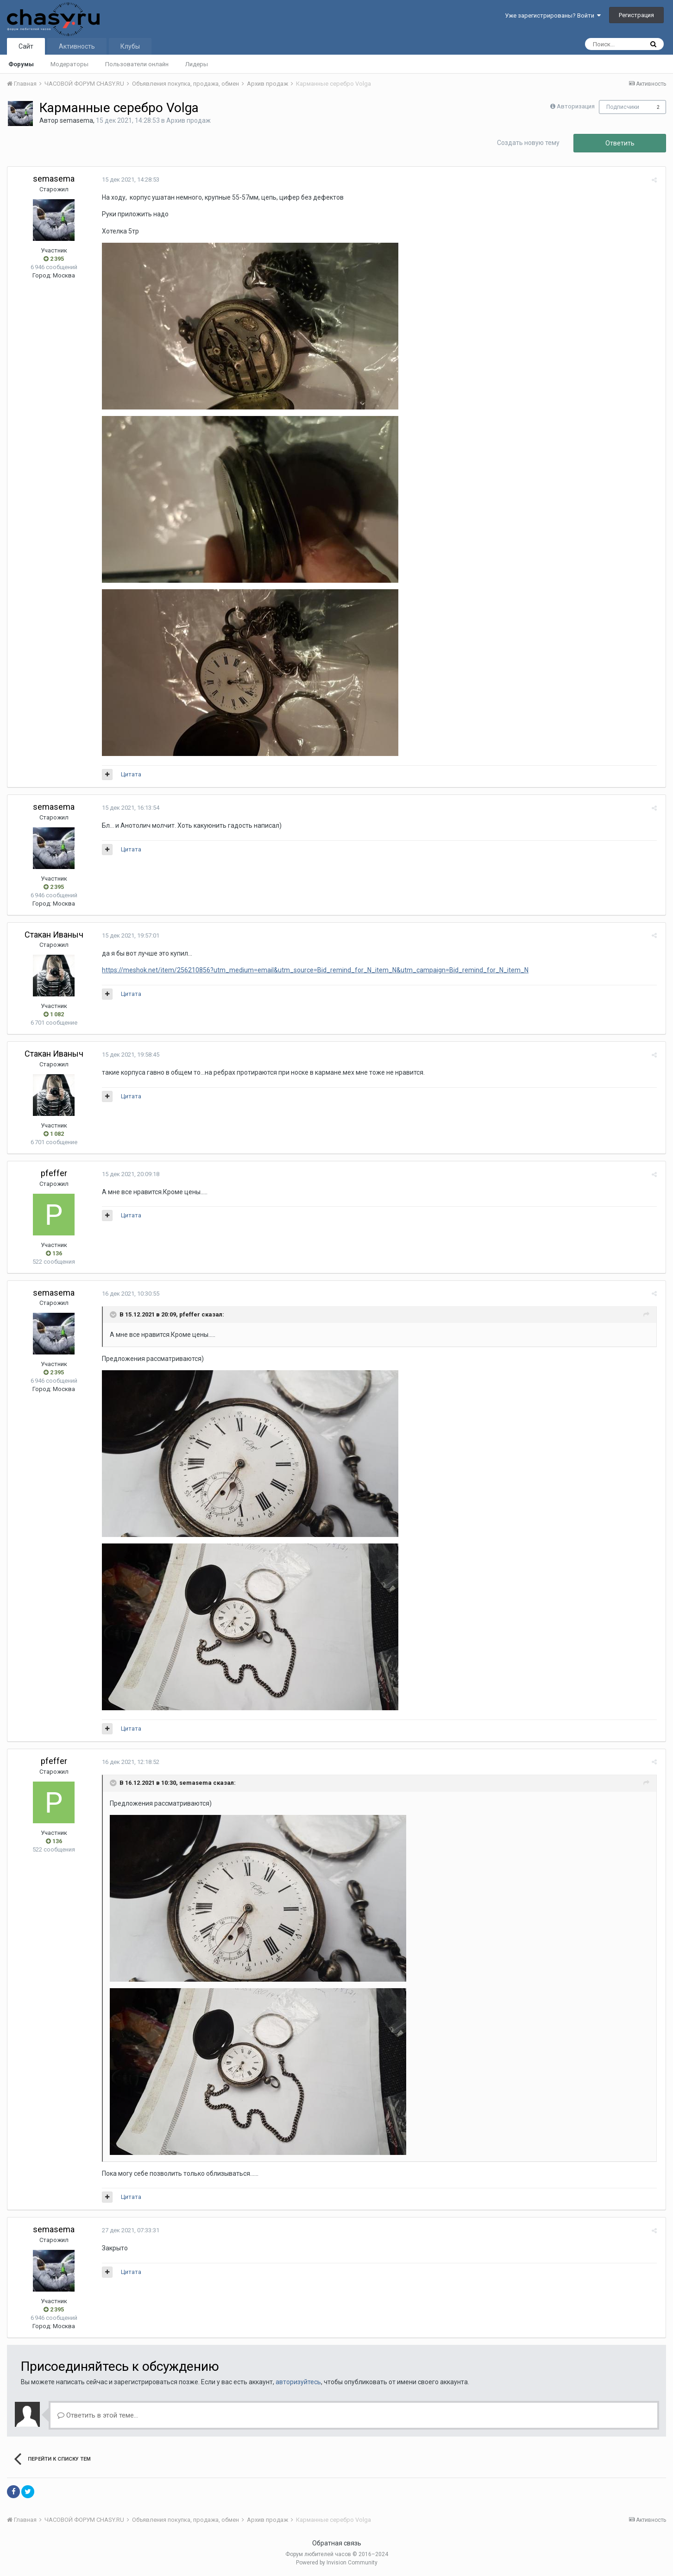 This screenshot has width=673, height=2576. Describe the element at coordinates (528, 142) in the screenshot. I see `Создать новую тему` at that location.